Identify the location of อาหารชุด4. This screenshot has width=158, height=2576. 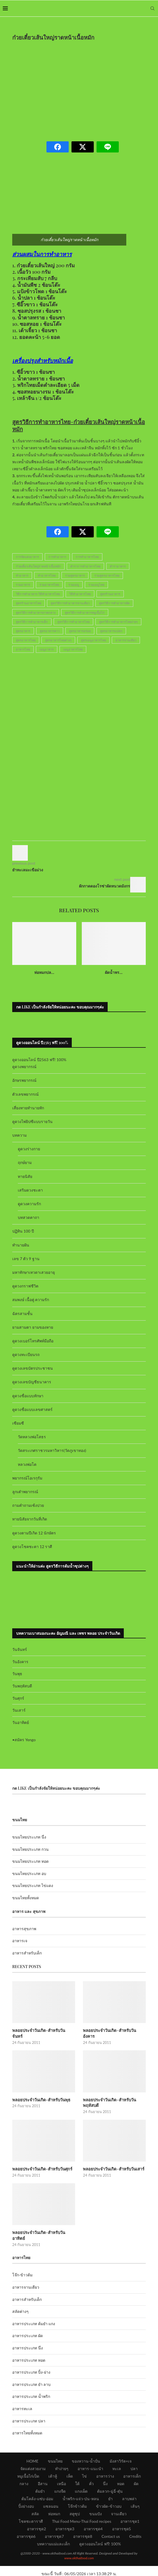
(93, 2515).